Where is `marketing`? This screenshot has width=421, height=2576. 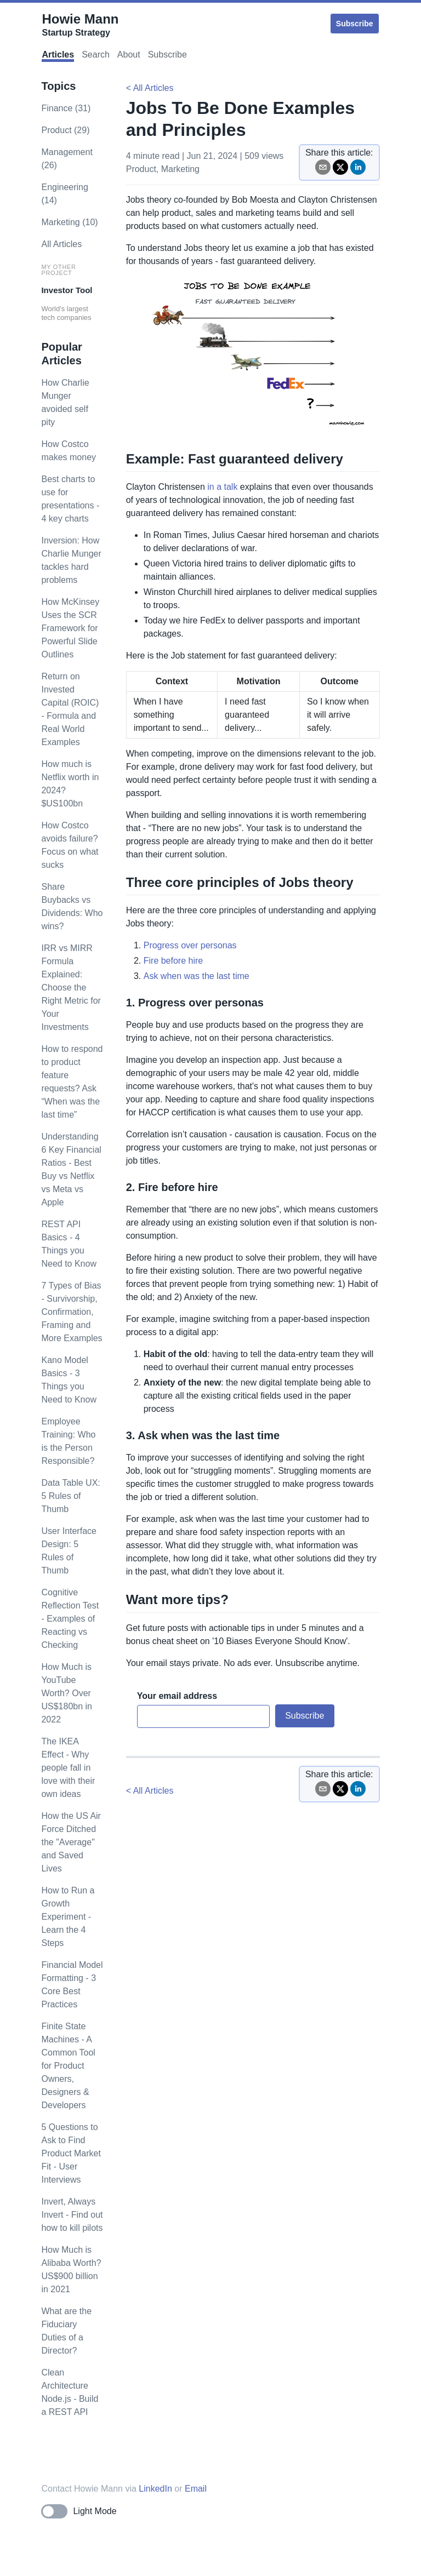 marketing is located at coordinates (180, 169).